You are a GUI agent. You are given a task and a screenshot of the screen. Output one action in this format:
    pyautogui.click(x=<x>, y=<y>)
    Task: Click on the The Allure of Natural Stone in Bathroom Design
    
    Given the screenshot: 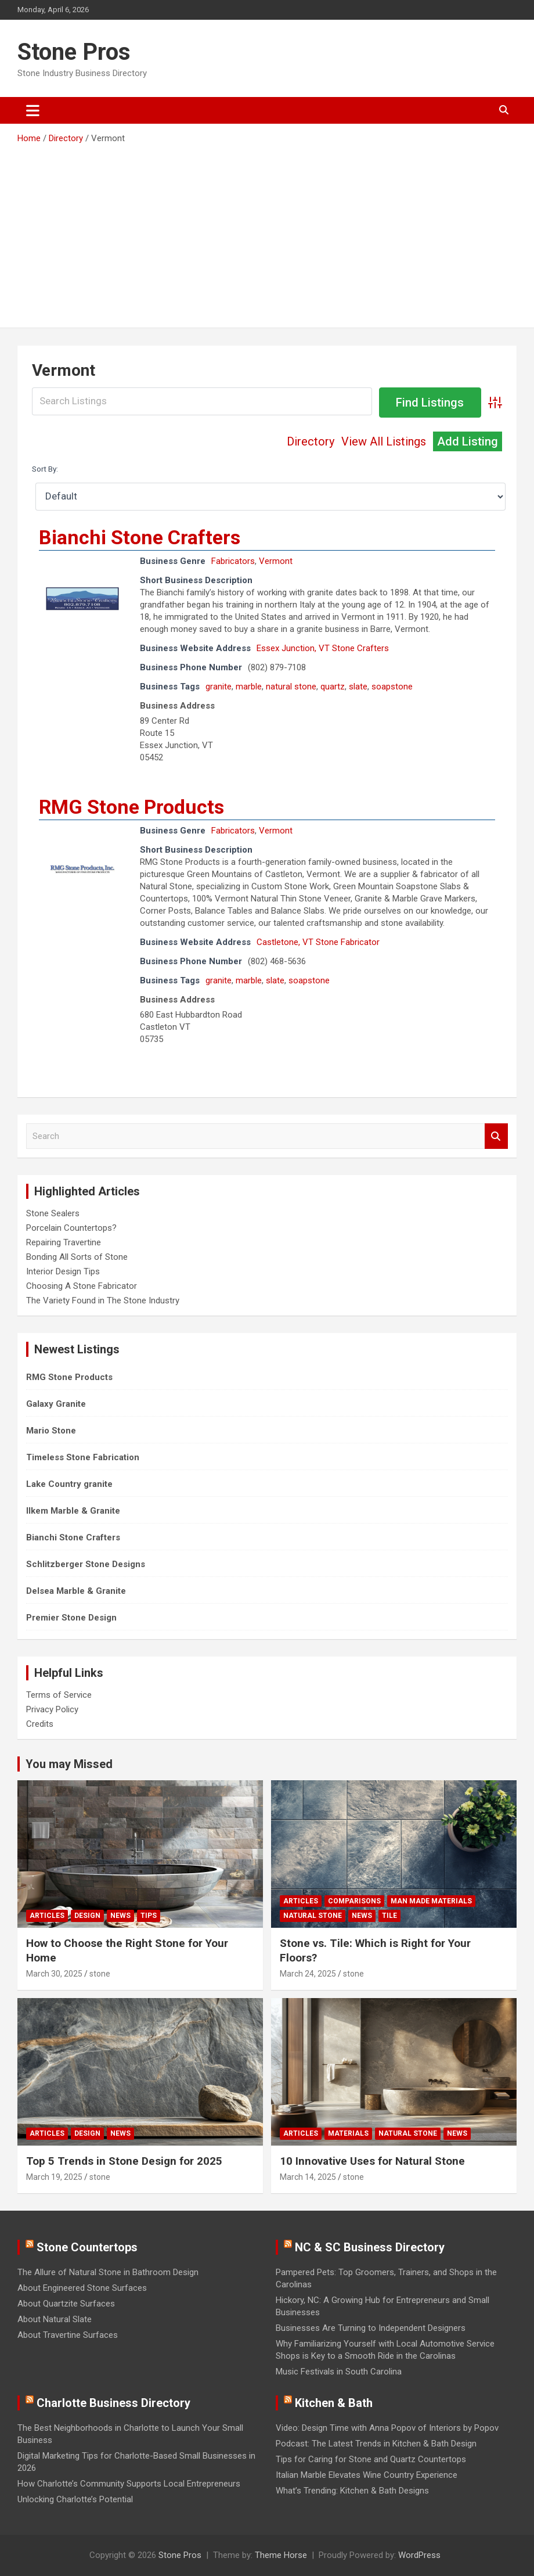 What is the action you would take?
    pyautogui.click(x=108, y=2272)
    